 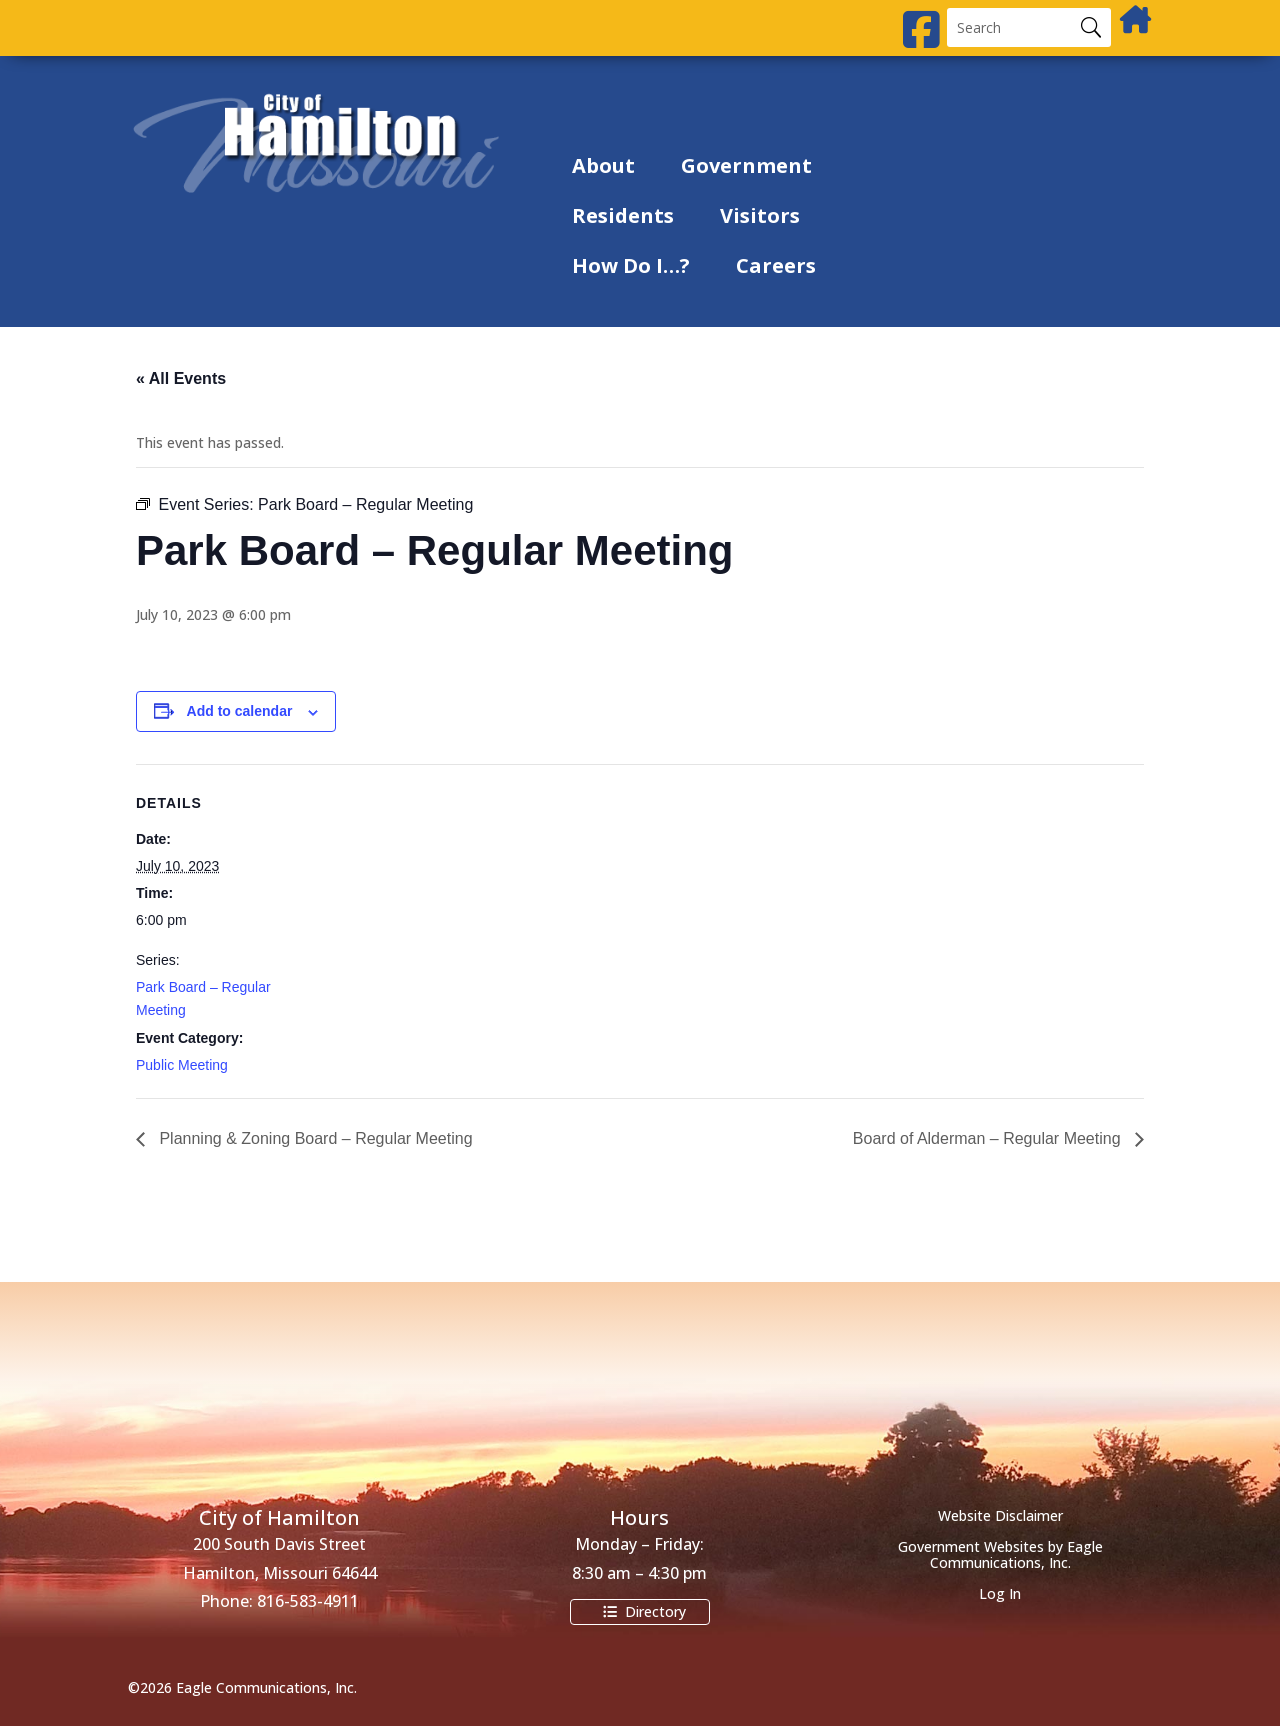 I want to click on Log In, so click(x=1000, y=1593).